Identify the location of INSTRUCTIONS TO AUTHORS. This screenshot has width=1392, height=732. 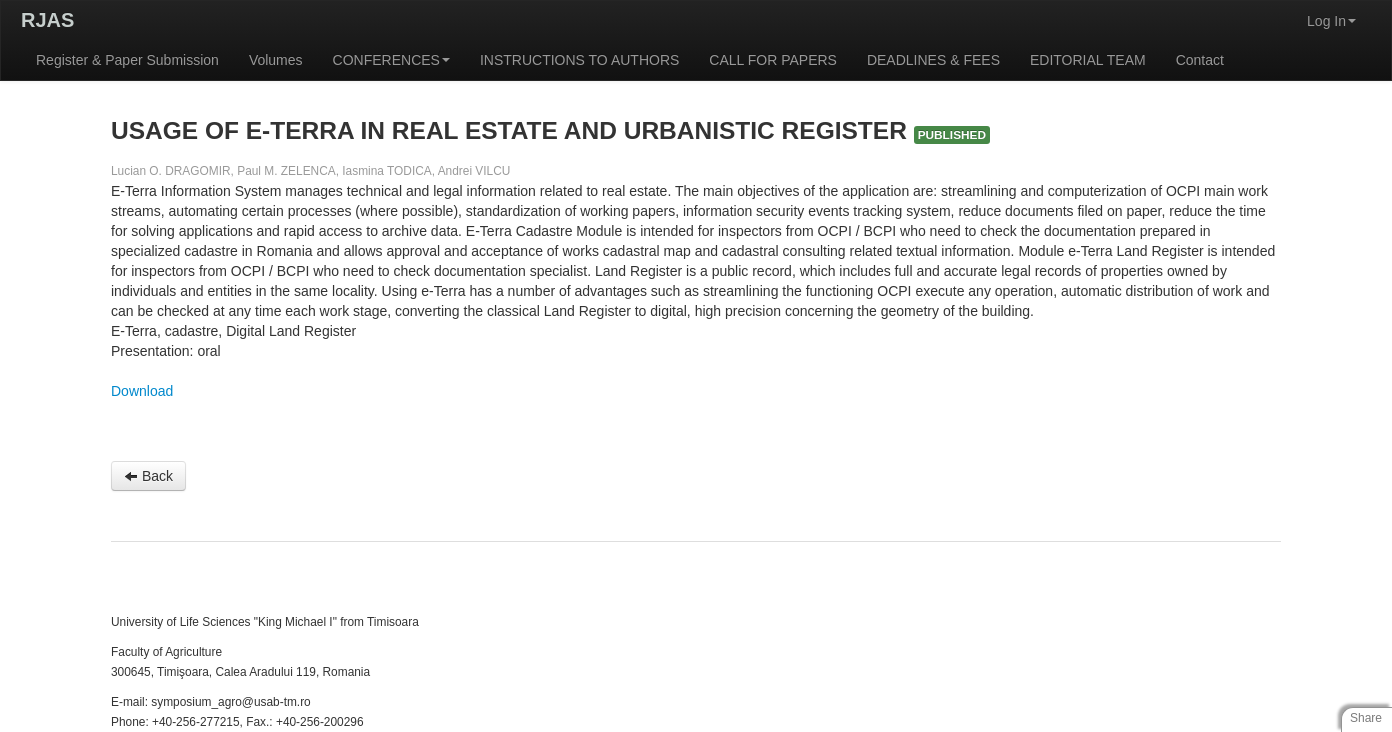
(579, 60).